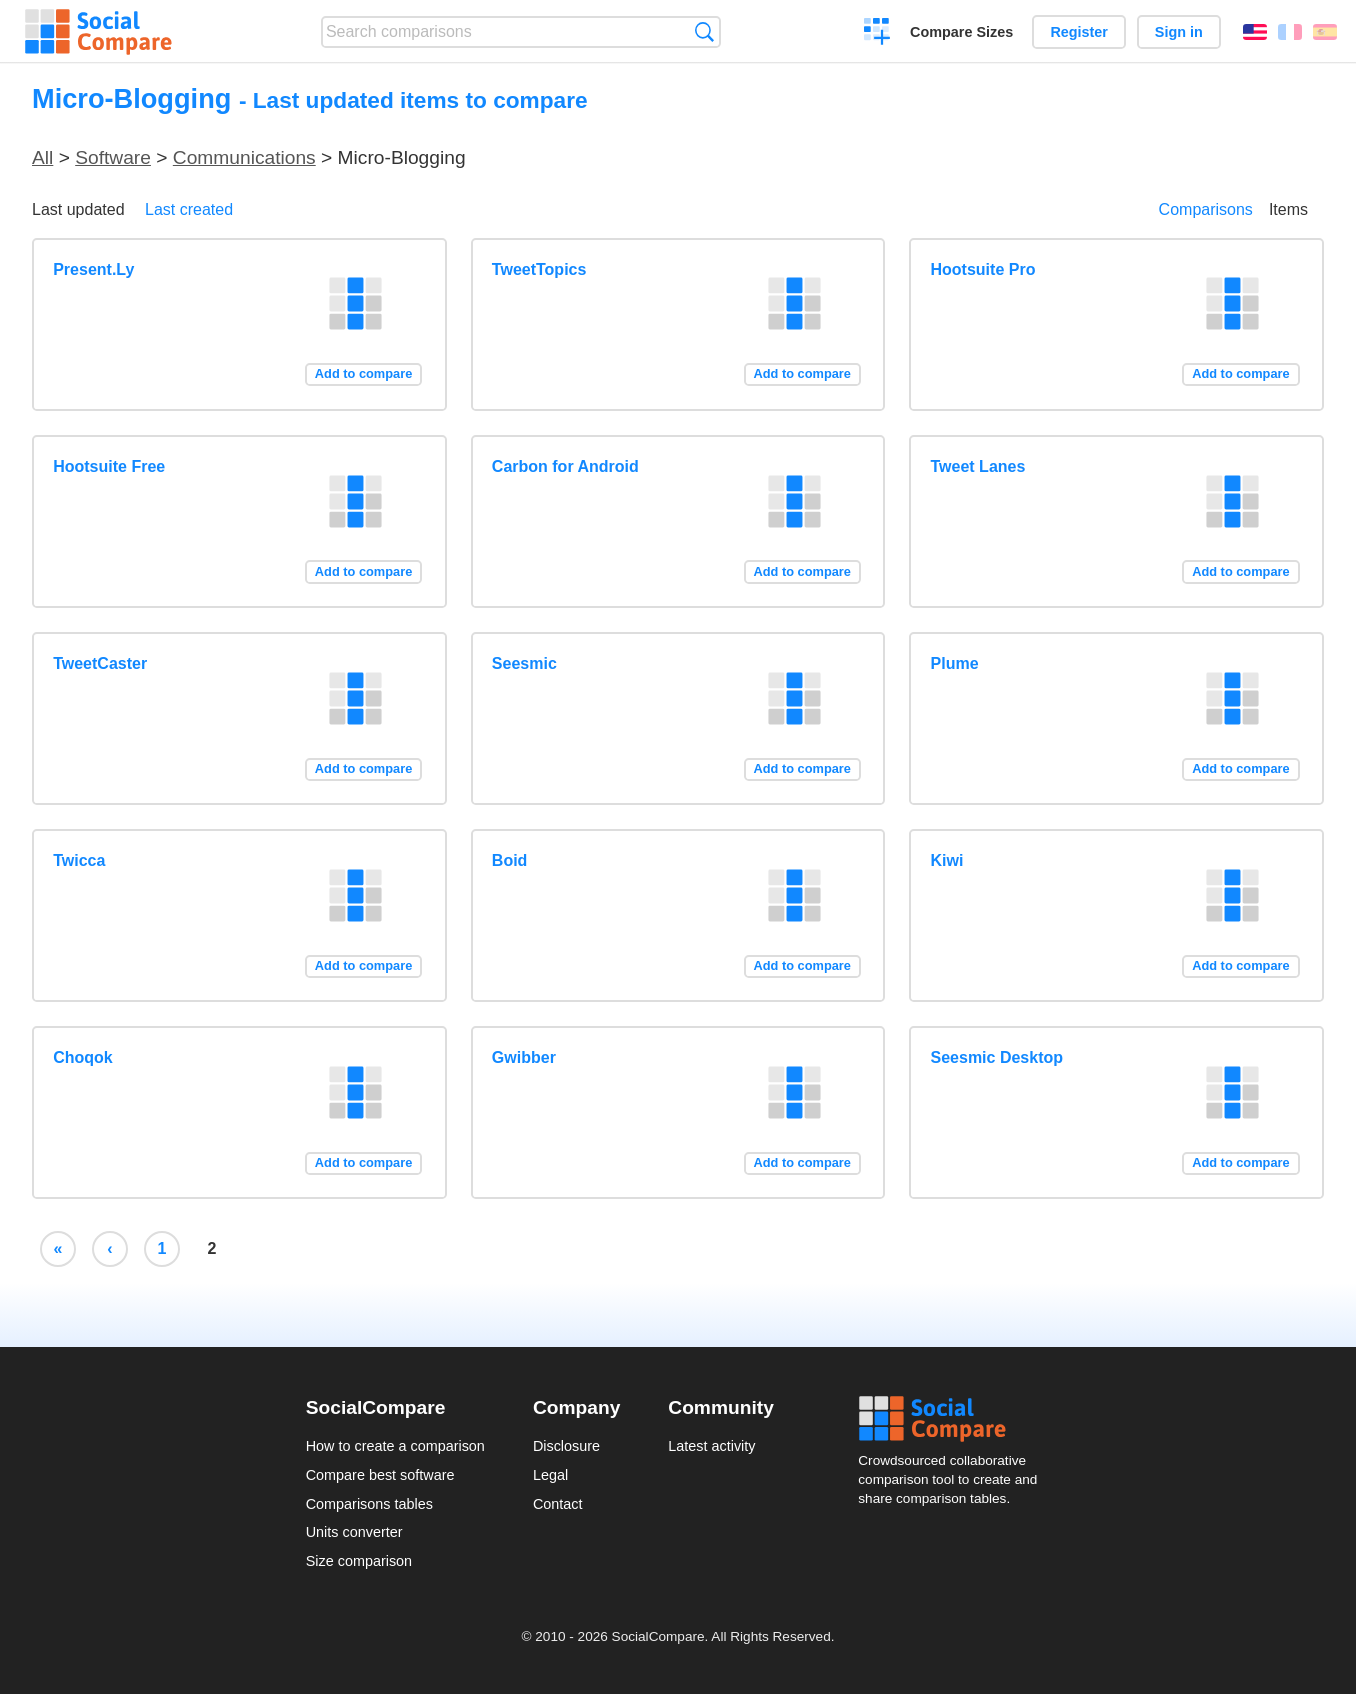  I want to click on Software, so click(113, 157).